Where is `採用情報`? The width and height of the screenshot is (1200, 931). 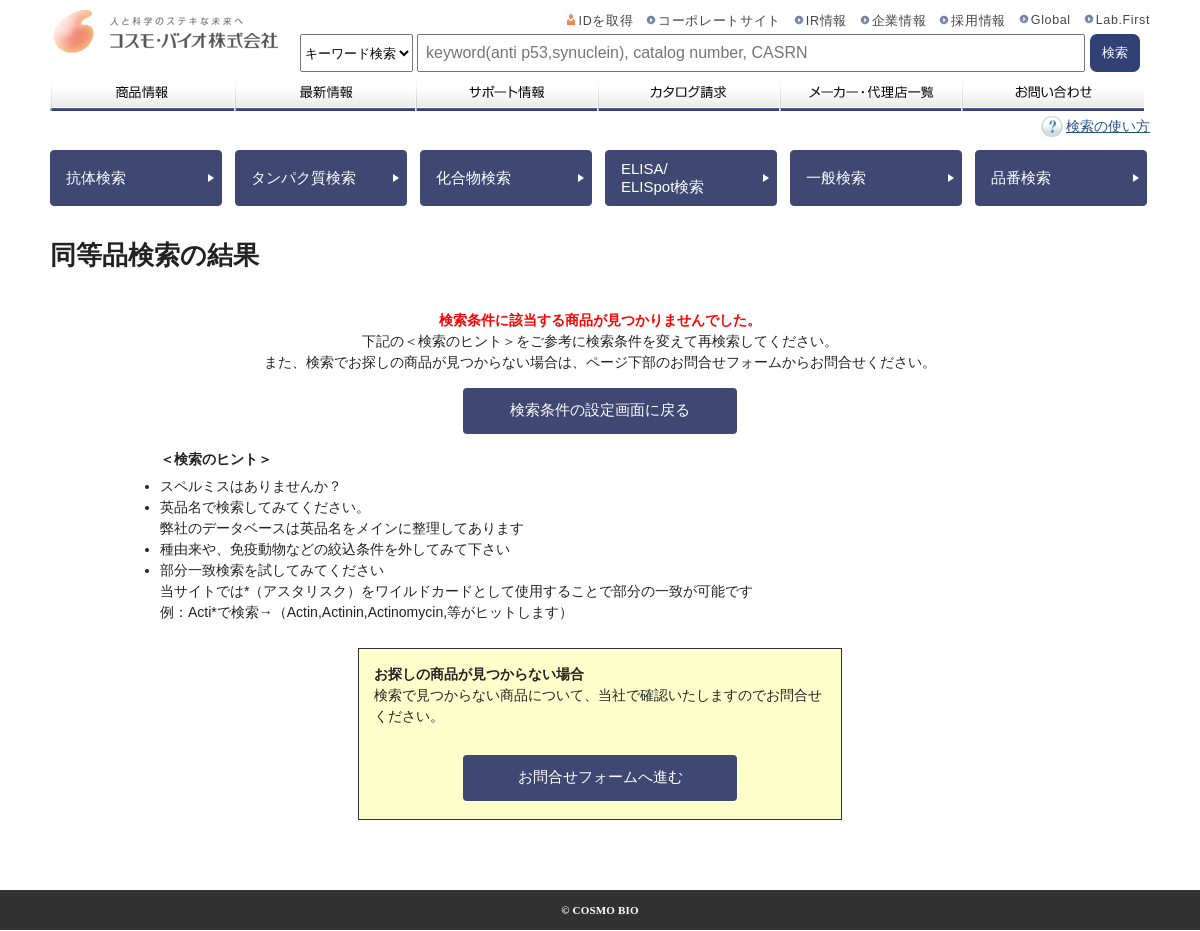 採用情報 is located at coordinates (978, 21).